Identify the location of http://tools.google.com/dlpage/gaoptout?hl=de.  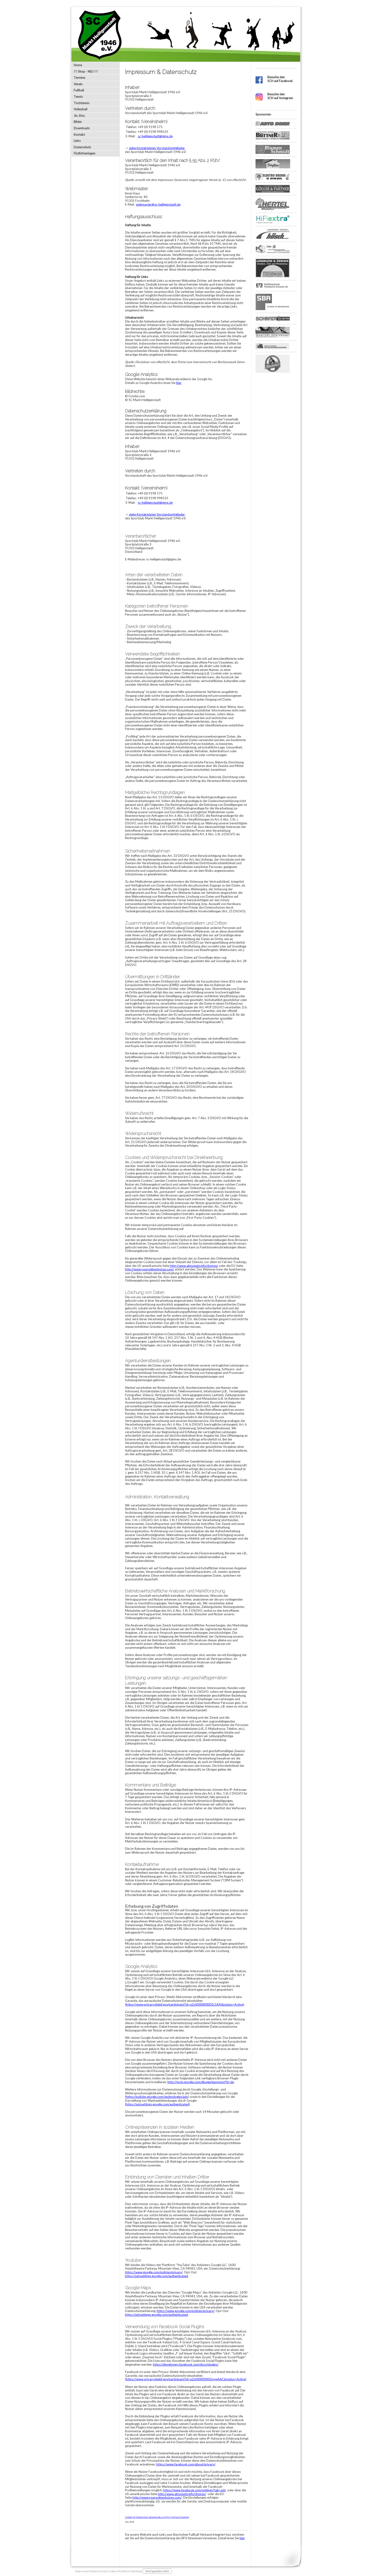
(200, 2082).